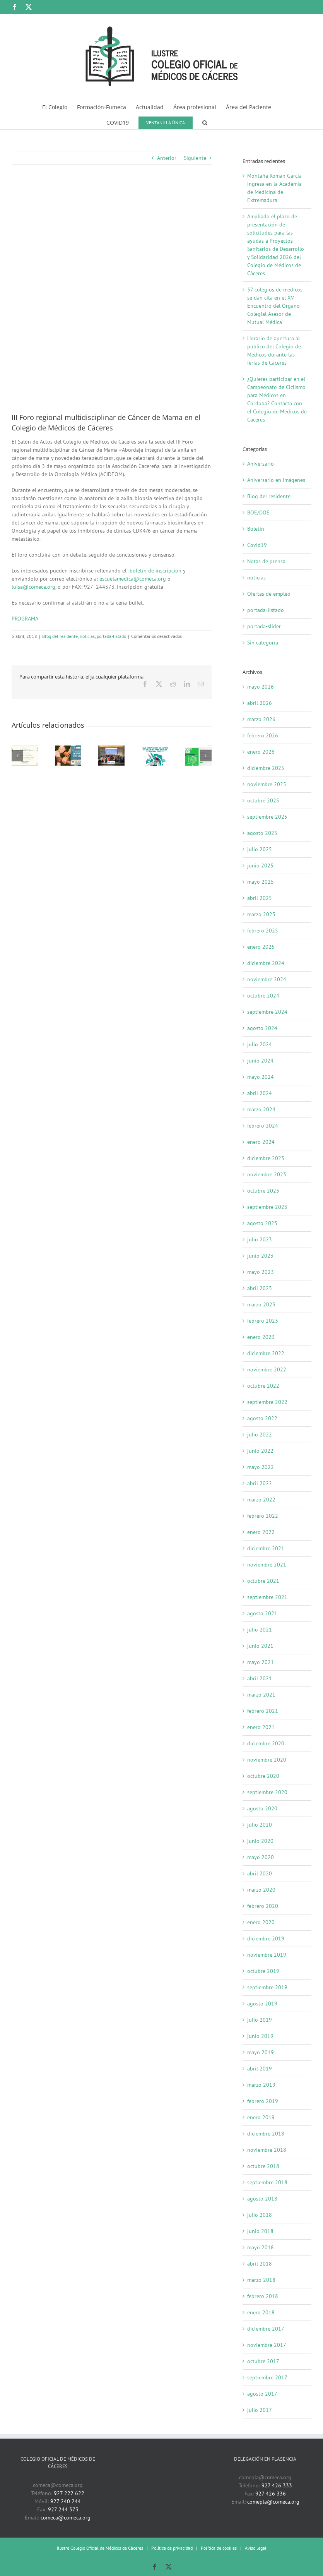 The width and height of the screenshot is (323, 2576). What do you see at coordinates (266, 784) in the screenshot?
I see `noviembre 2025` at bounding box center [266, 784].